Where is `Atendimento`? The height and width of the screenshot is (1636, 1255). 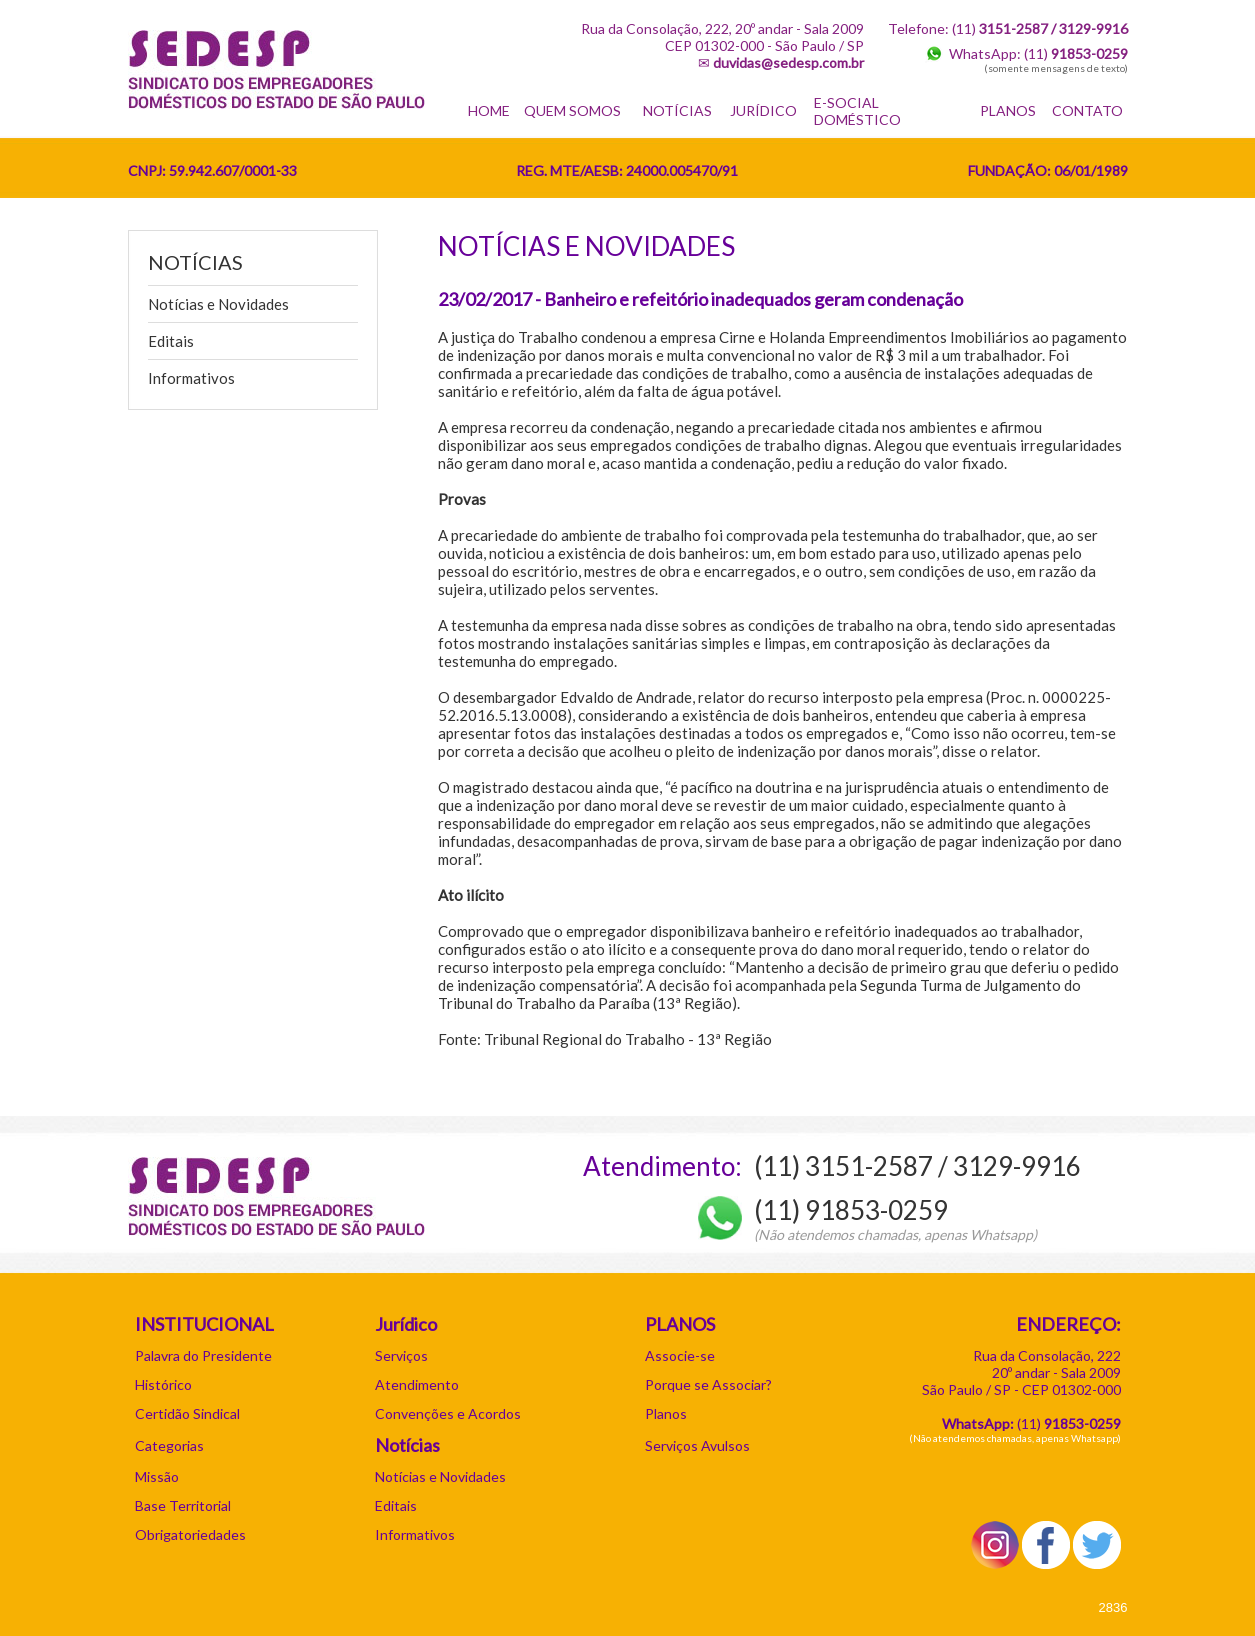
Atendimento is located at coordinates (417, 1384).